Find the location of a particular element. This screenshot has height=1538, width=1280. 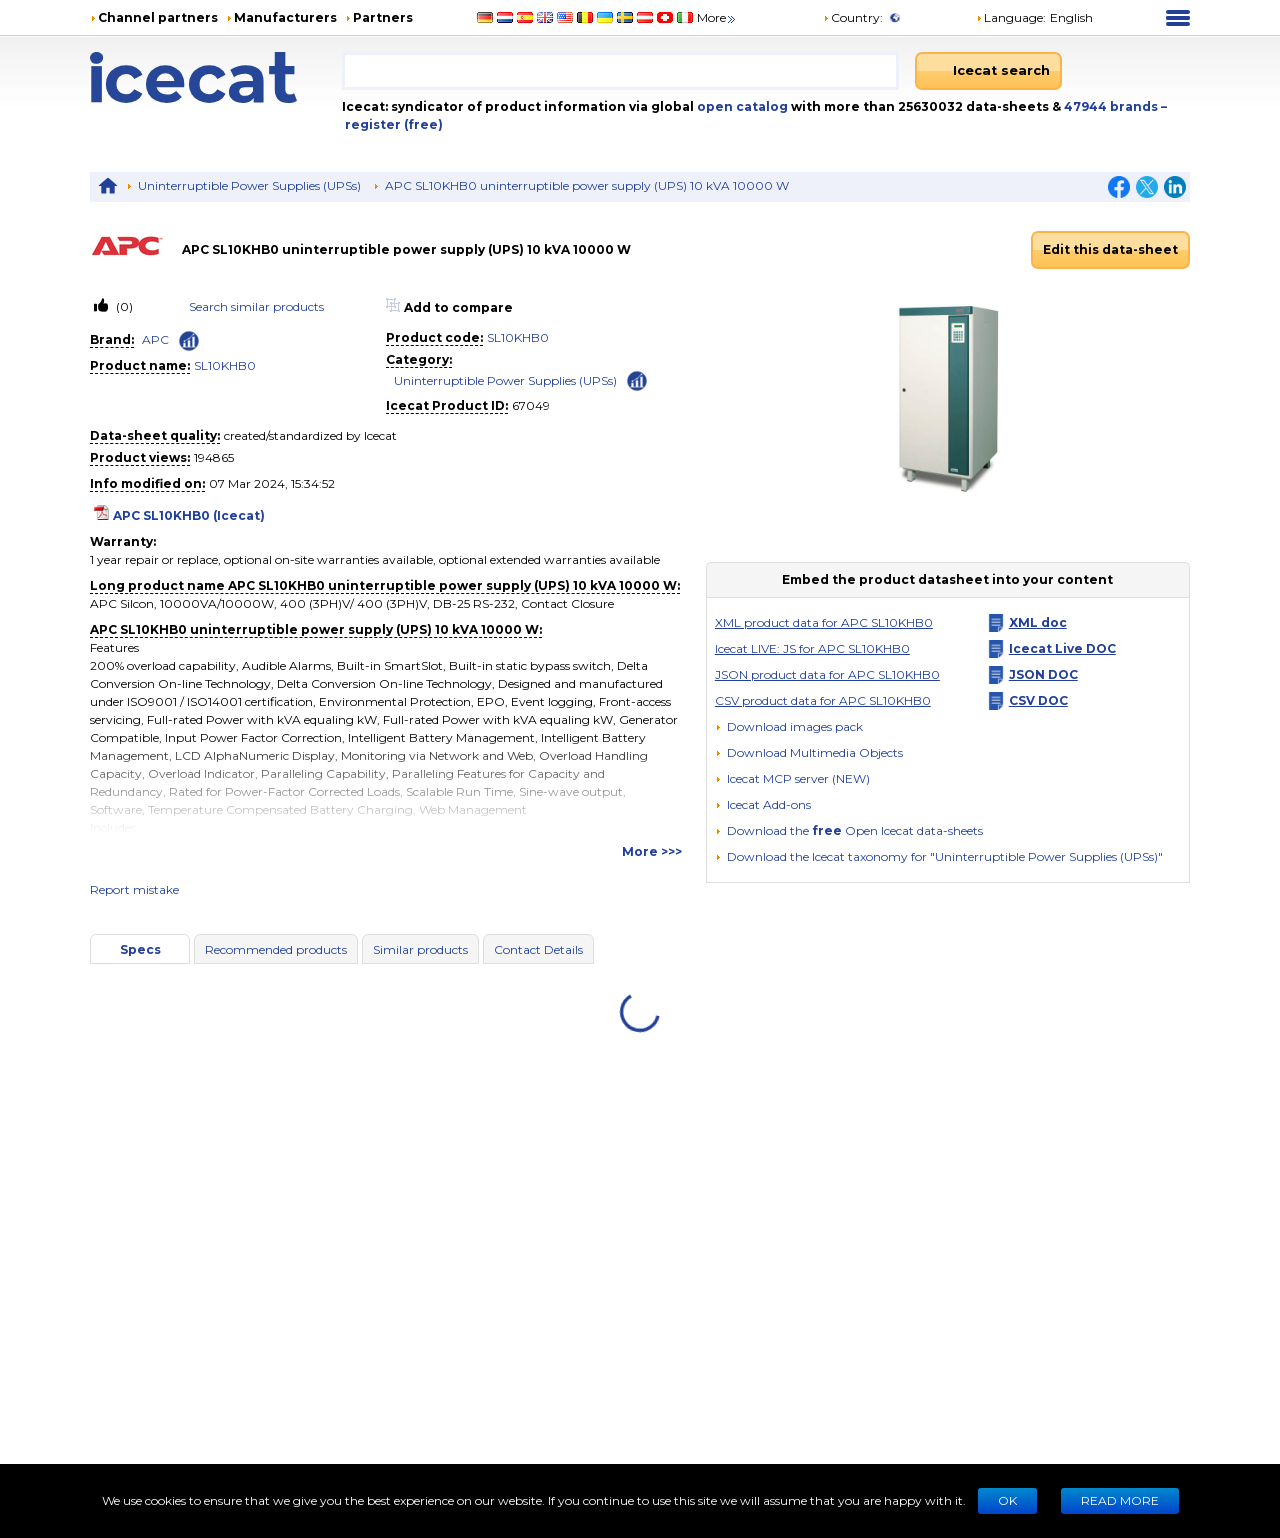

APC SL10KHB0 (Icecat) is located at coordinates (189, 515).